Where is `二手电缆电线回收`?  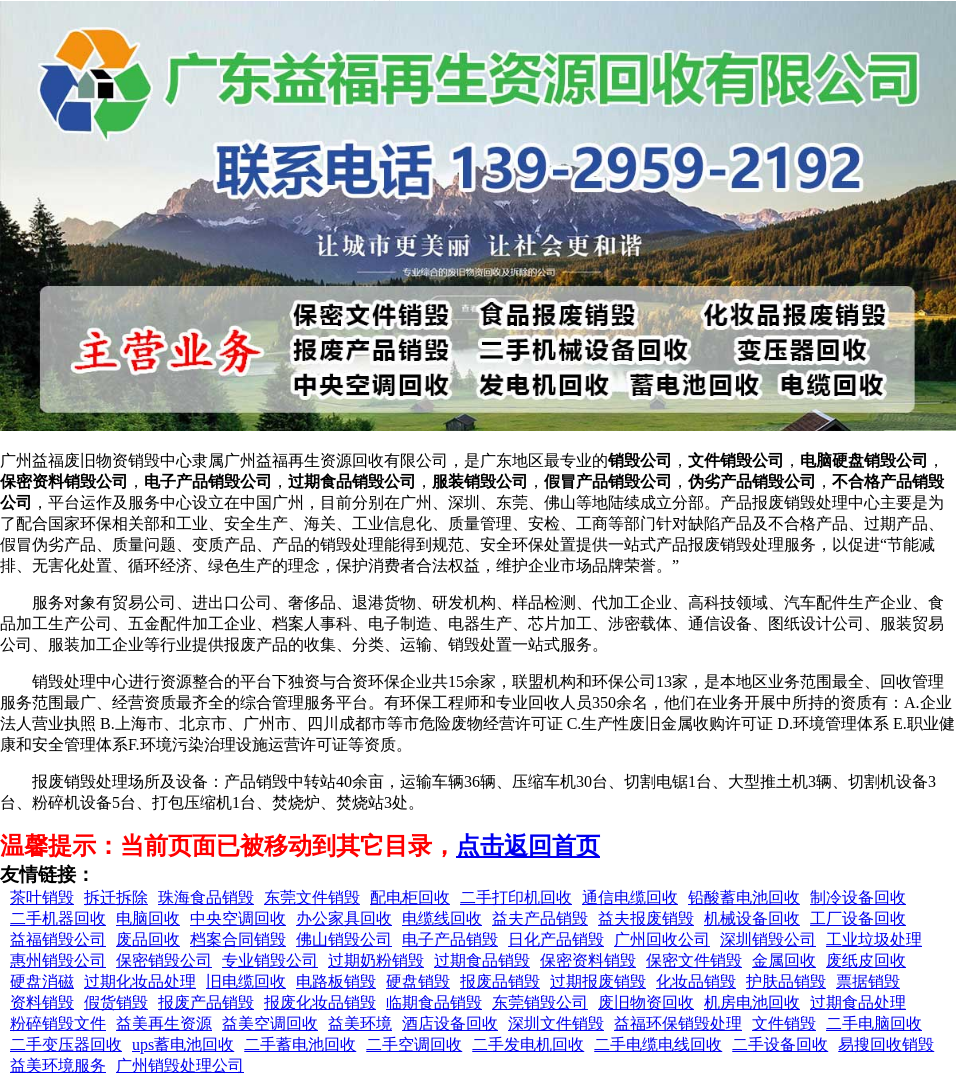
二手电缆电线回收 is located at coordinates (658, 1044).